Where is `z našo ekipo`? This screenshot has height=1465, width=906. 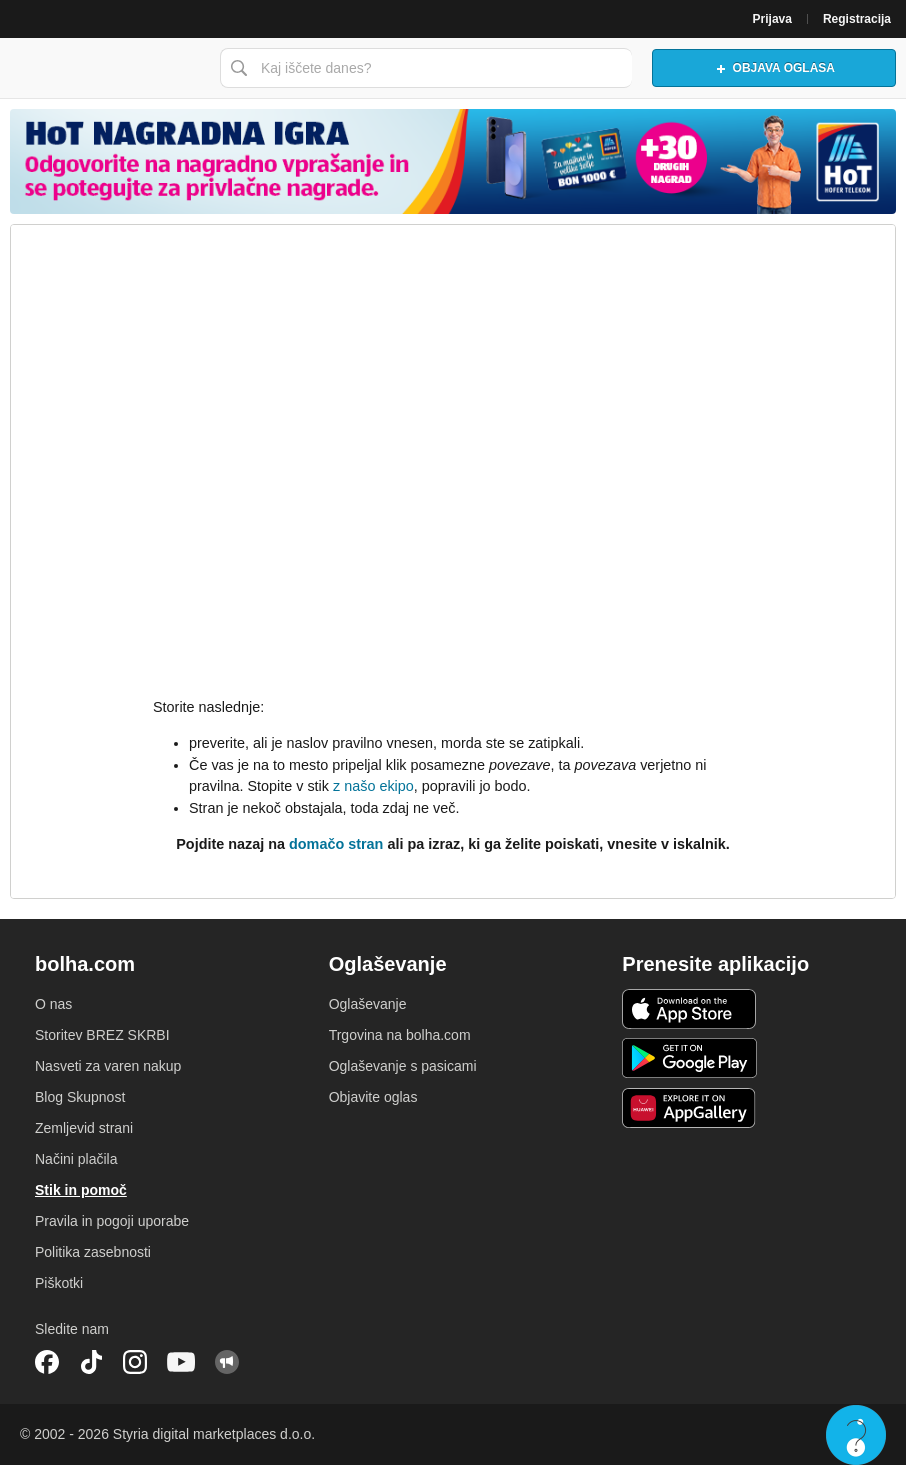 z našo ekipo is located at coordinates (373, 786).